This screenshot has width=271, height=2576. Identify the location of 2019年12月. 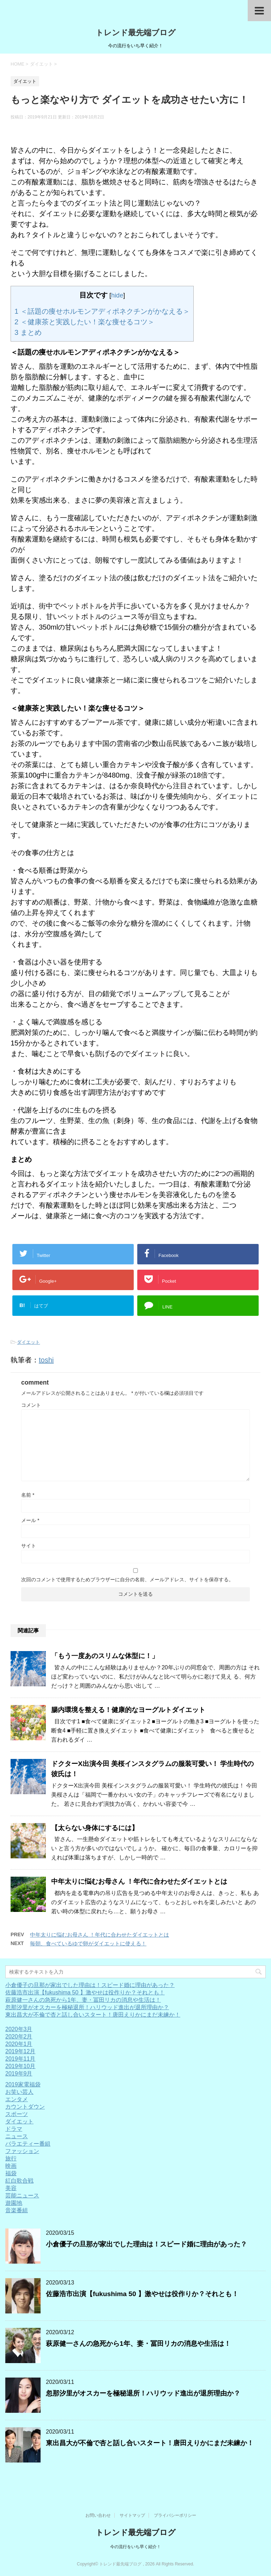
(20, 2051).